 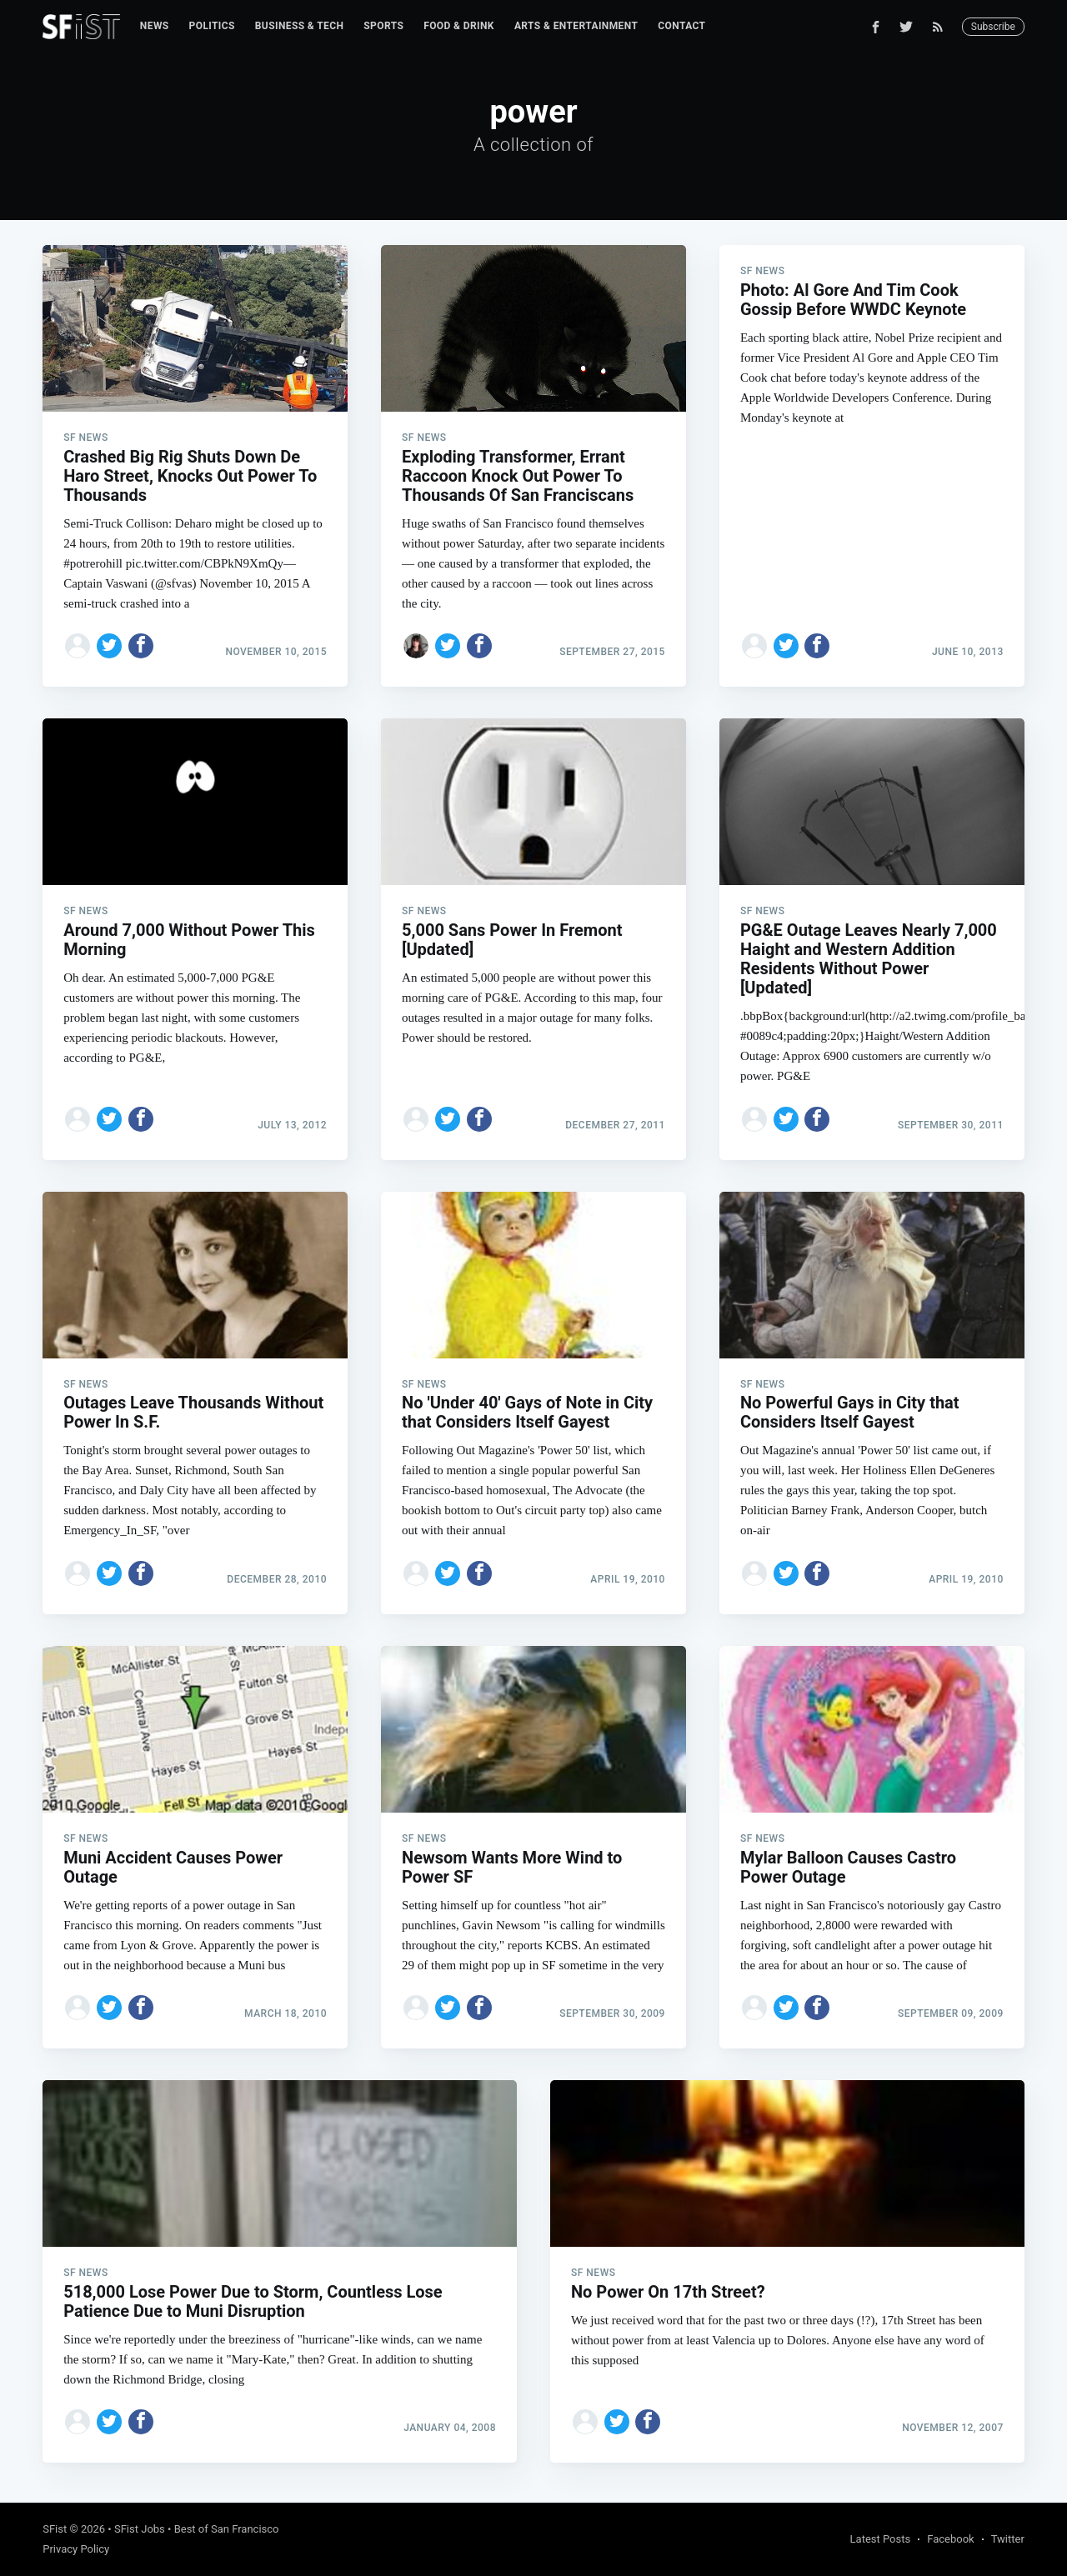 What do you see at coordinates (299, 26) in the screenshot?
I see `Business & Tech` at bounding box center [299, 26].